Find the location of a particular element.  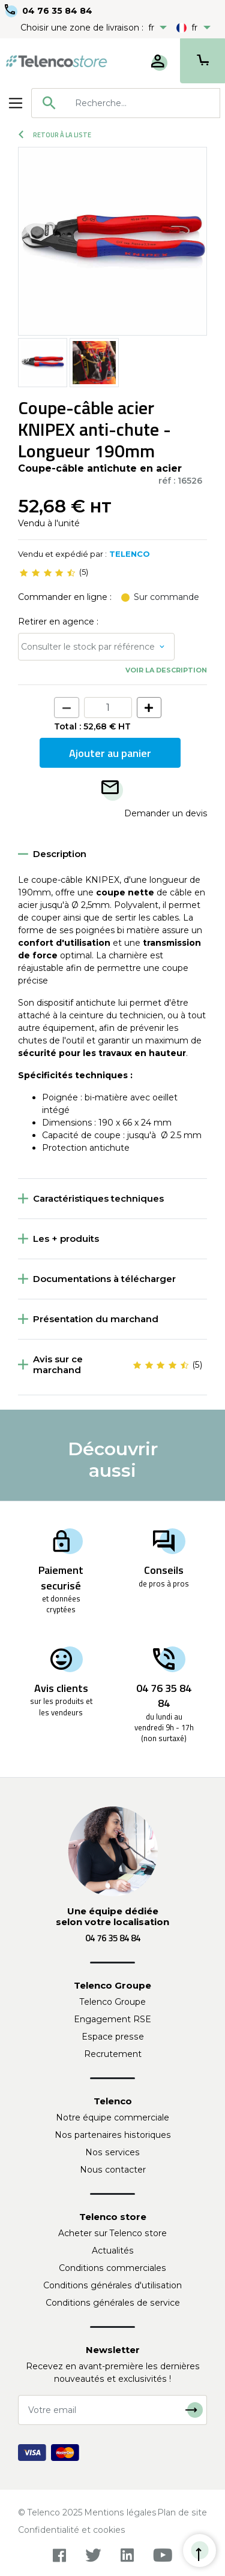

Telenco Groupe is located at coordinates (113, 2001).